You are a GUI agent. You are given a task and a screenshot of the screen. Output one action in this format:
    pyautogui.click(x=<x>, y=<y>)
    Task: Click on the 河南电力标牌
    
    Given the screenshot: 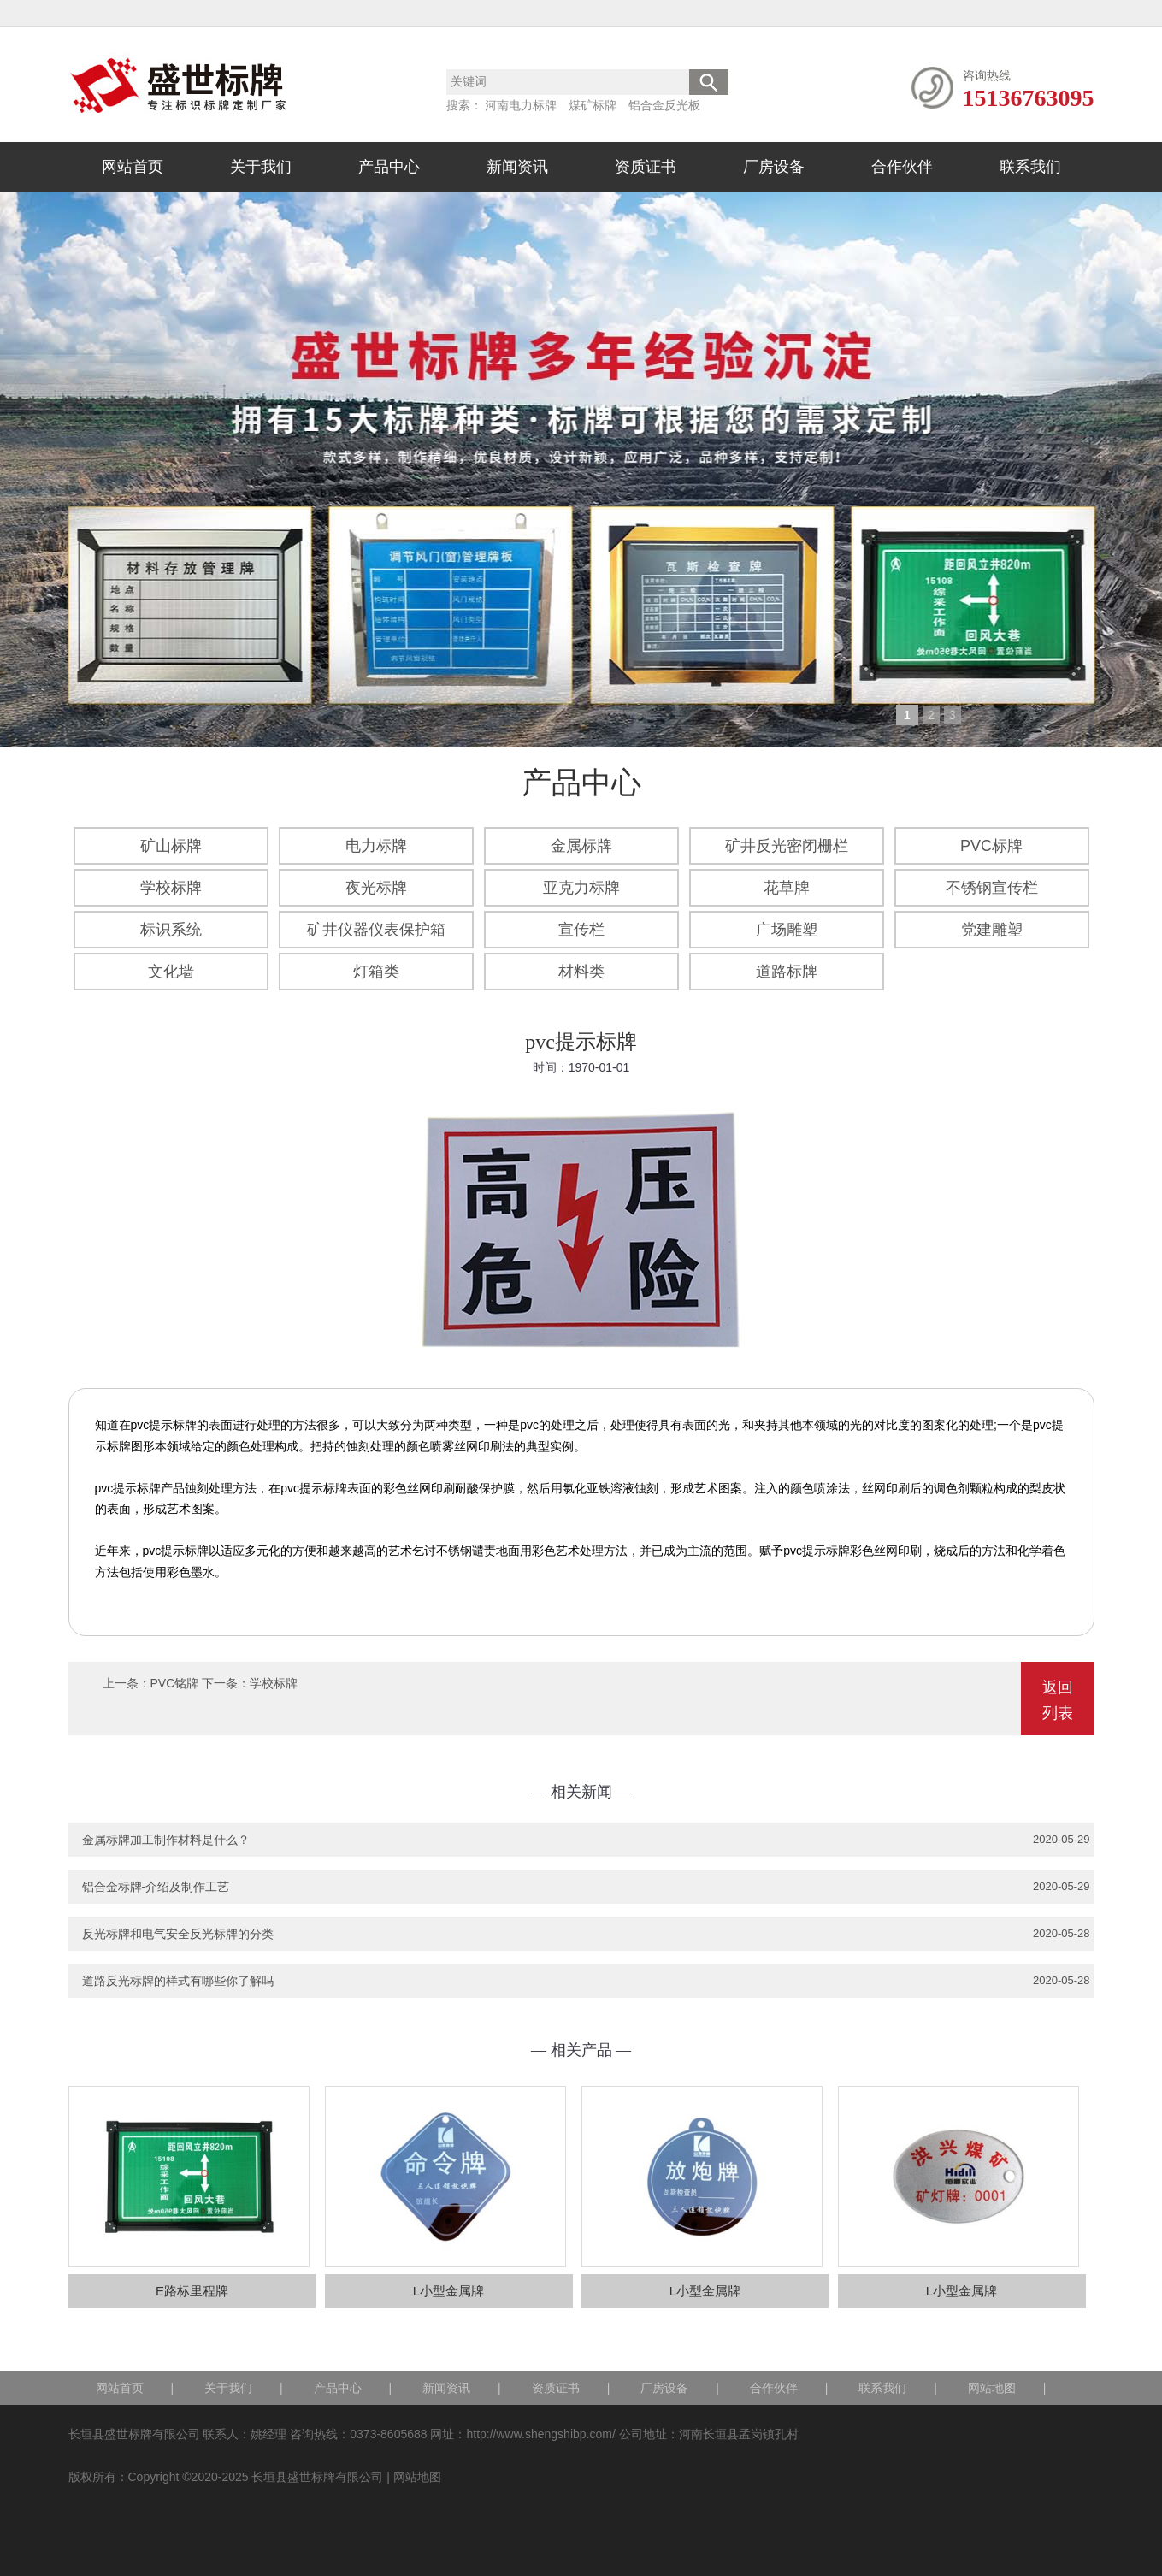 What is the action you would take?
    pyautogui.click(x=521, y=105)
    